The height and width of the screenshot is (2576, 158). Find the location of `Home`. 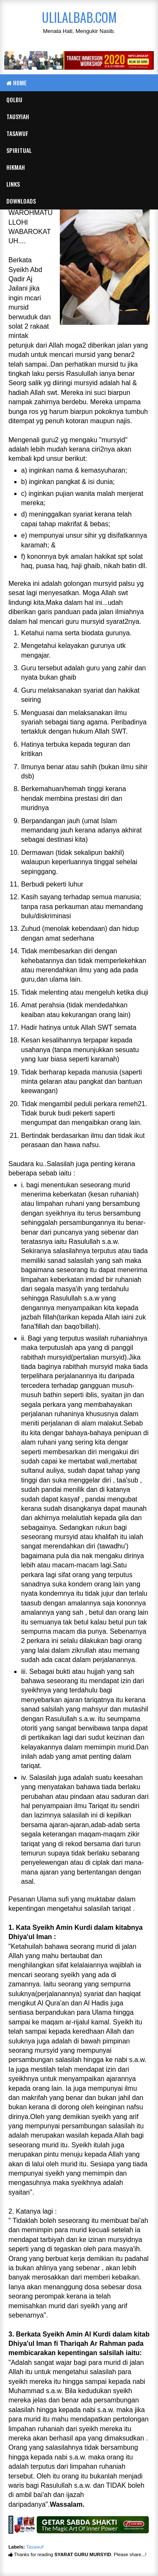

Home is located at coordinates (16, 82).